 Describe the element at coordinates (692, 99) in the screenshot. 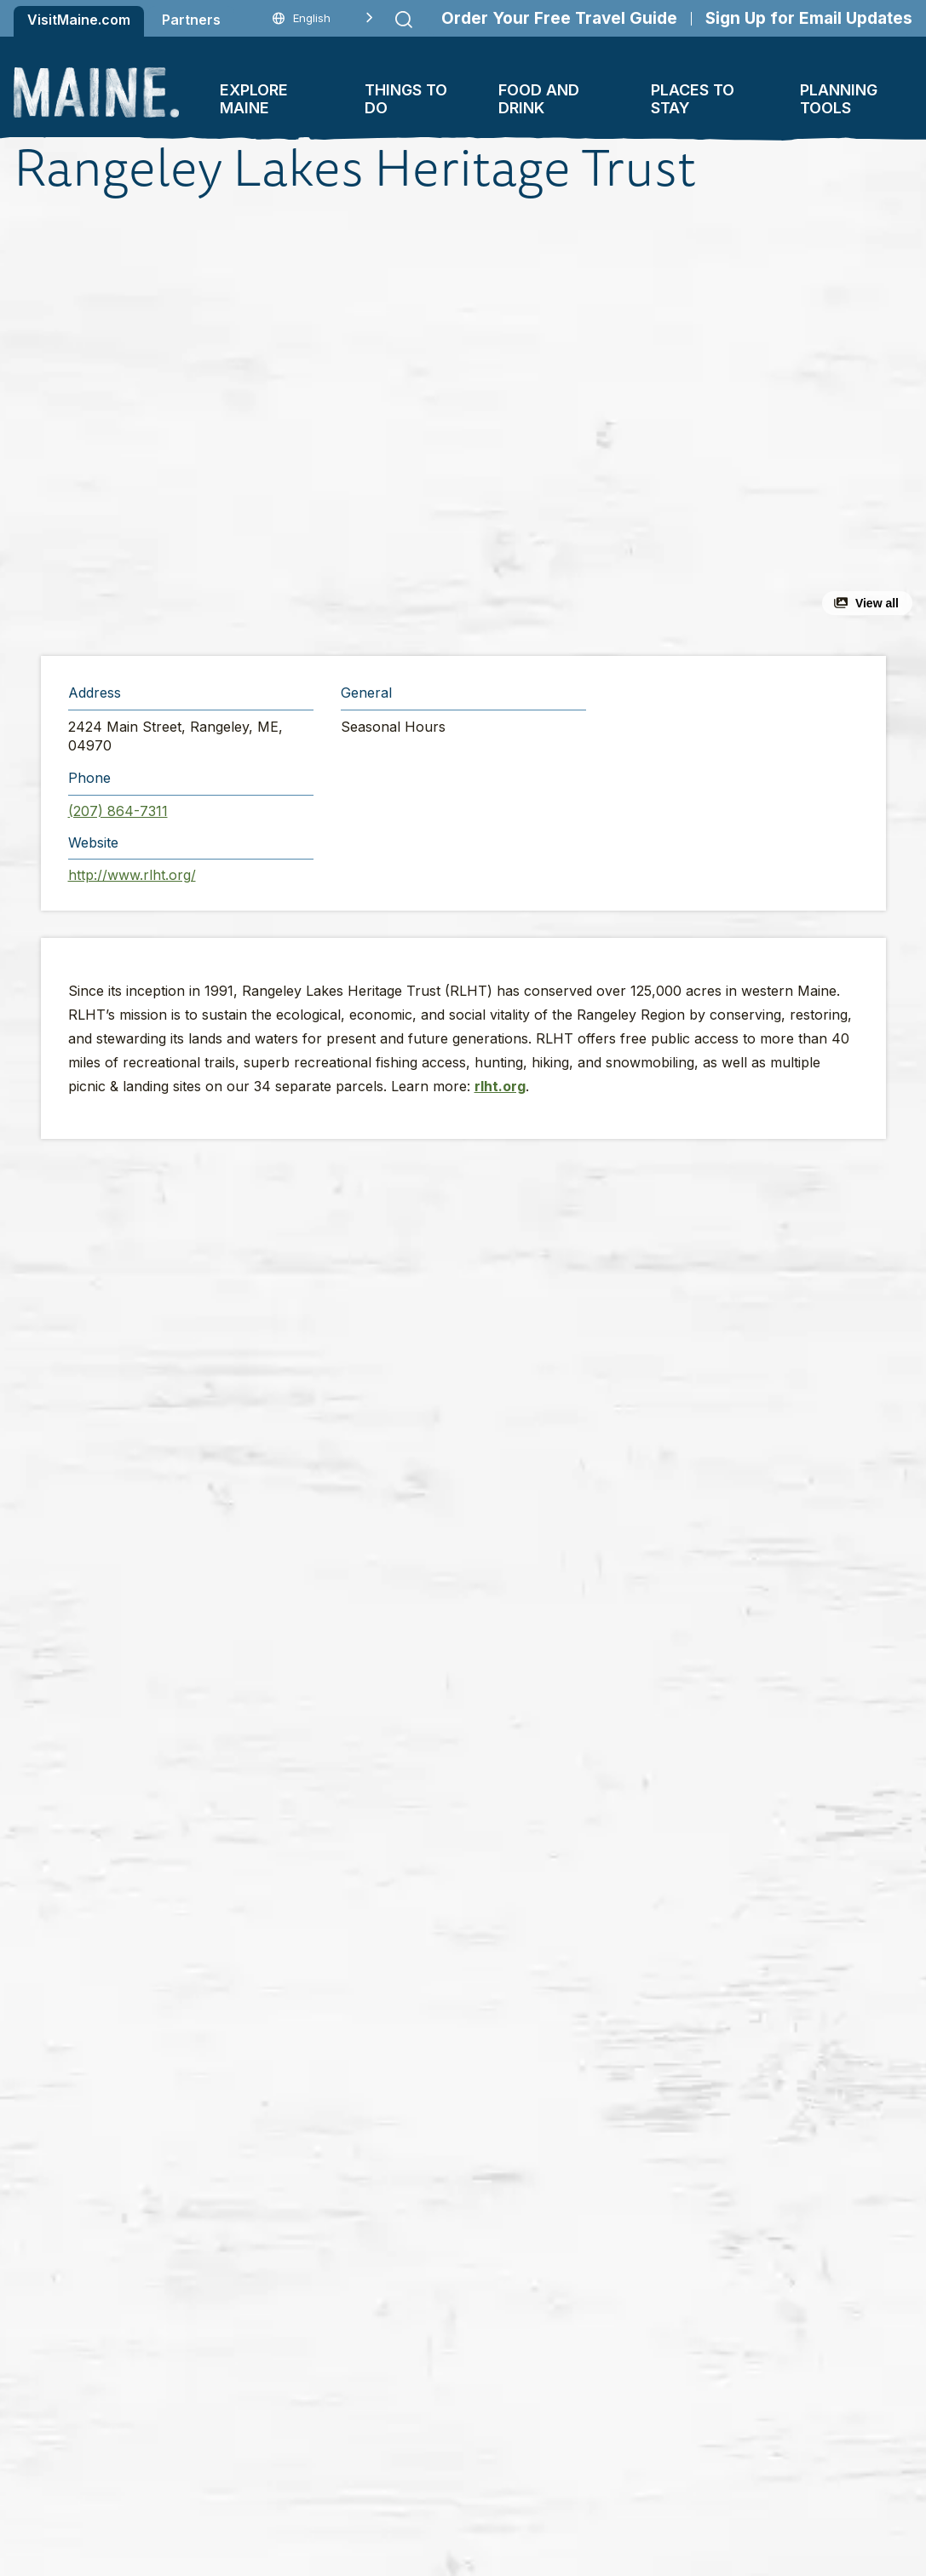

I see `Places To Stay [button]` at that location.